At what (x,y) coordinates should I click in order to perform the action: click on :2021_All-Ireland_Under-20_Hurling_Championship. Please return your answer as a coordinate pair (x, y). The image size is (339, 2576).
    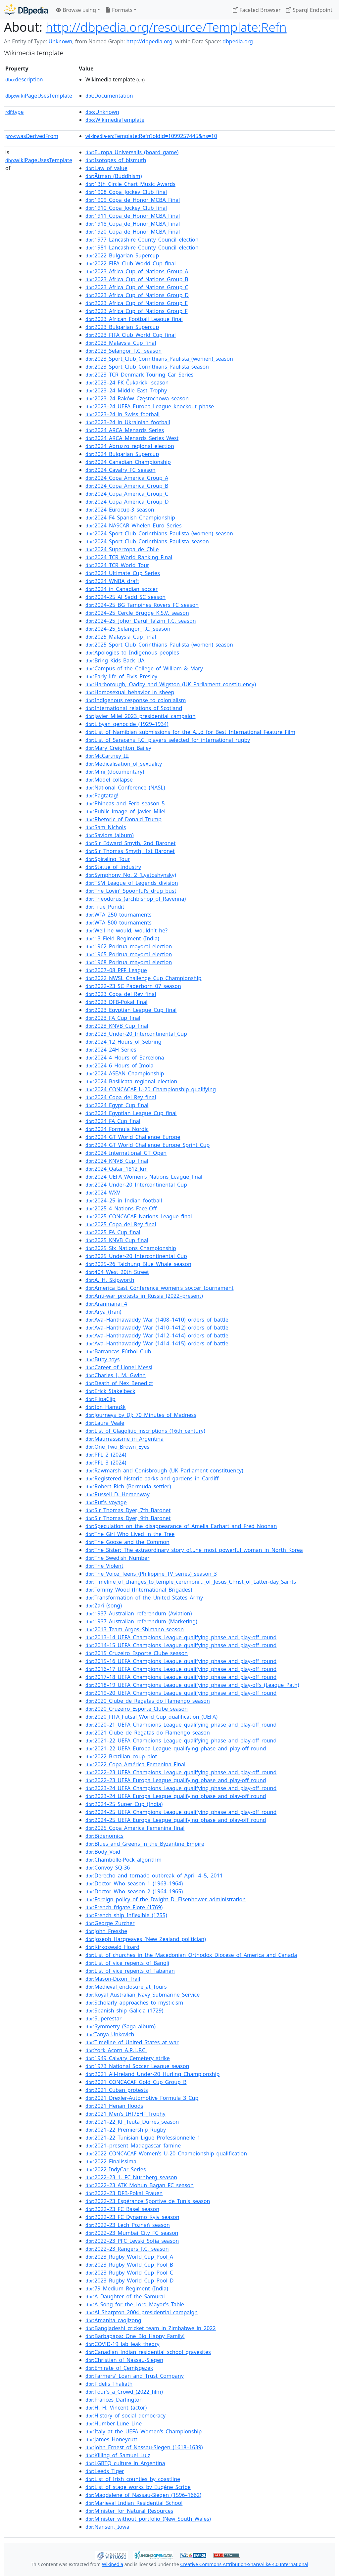
    Looking at the image, I should click on (152, 2074).